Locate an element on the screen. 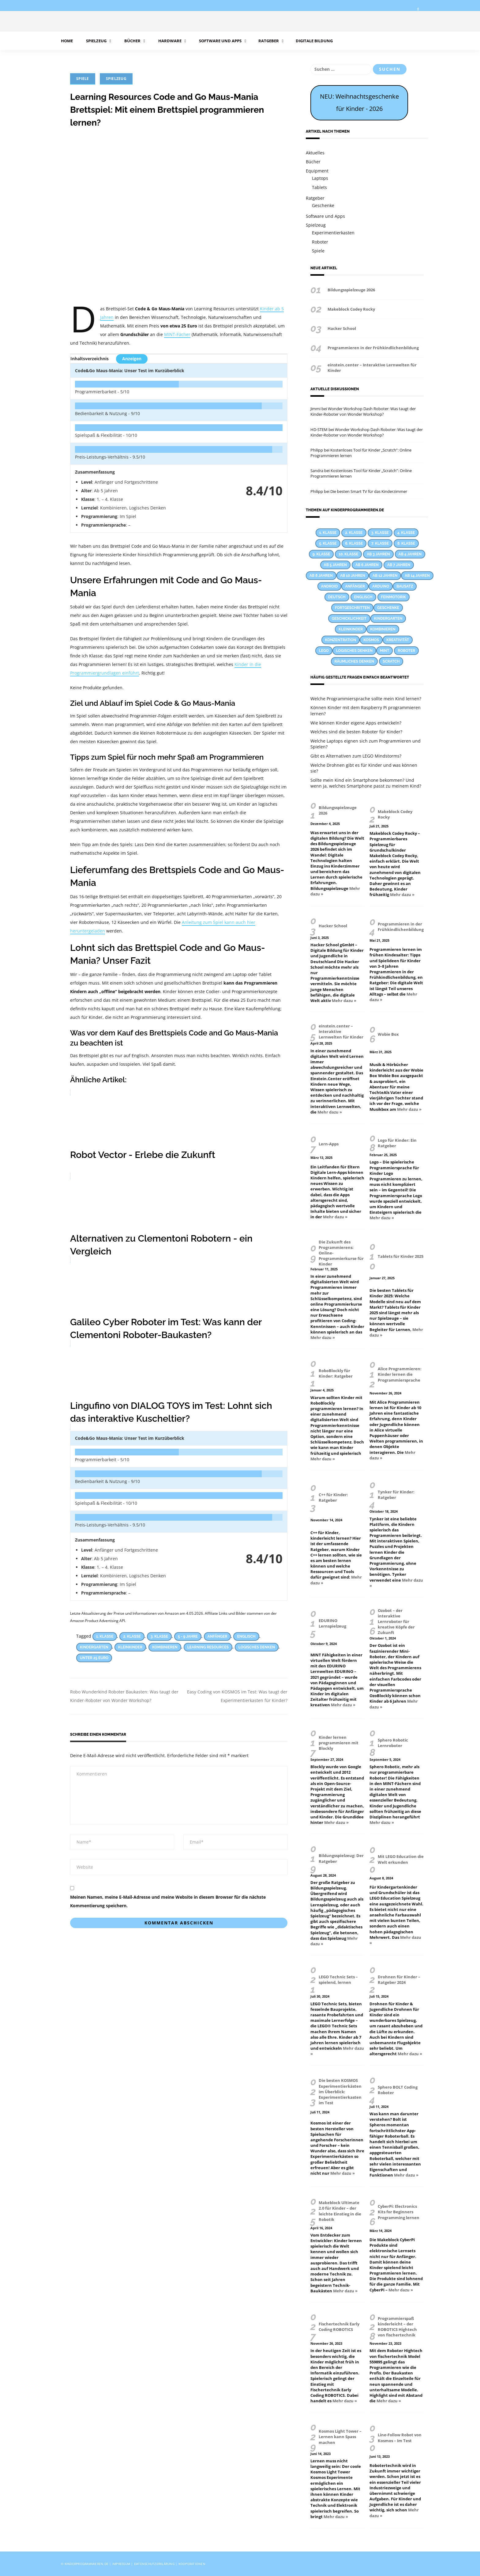  Mit LEGO Education die Welt erkunden is located at coordinates (401, 1859).